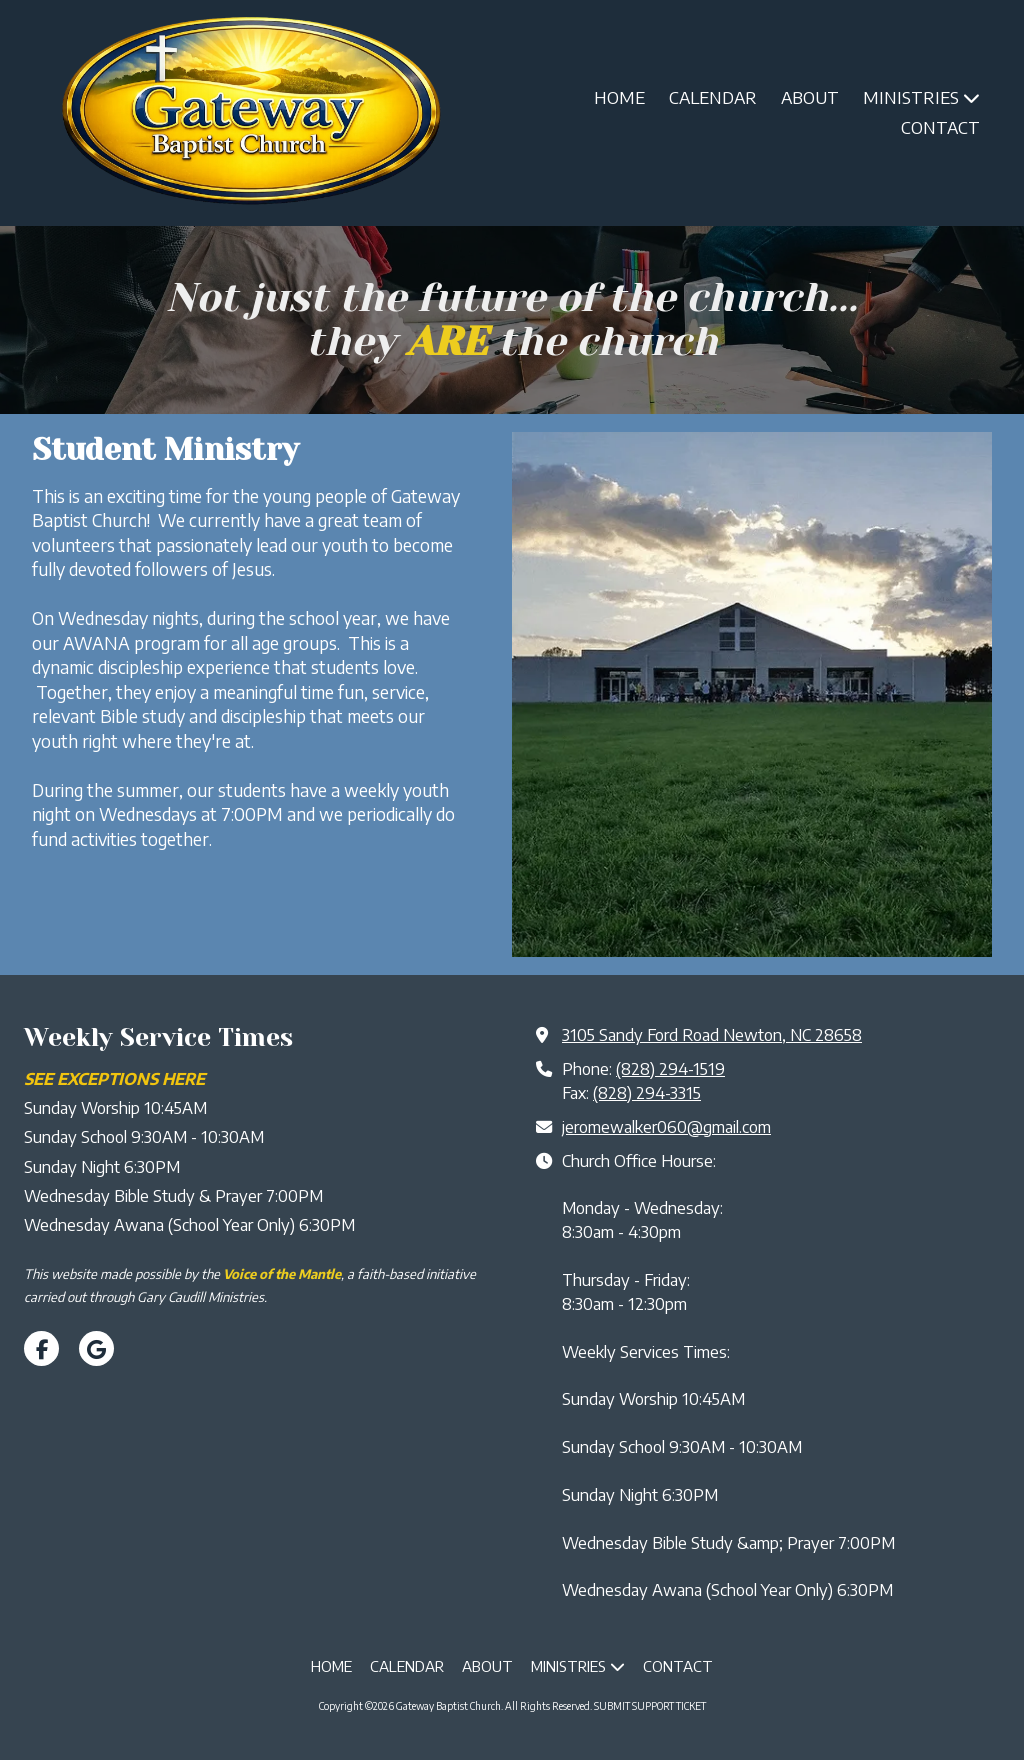 This screenshot has width=1024, height=1760. What do you see at coordinates (712, 1034) in the screenshot?
I see `3105 Sandy Ford Road Newton, NC 28658 [View Map (opens in new window)]` at bounding box center [712, 1034].